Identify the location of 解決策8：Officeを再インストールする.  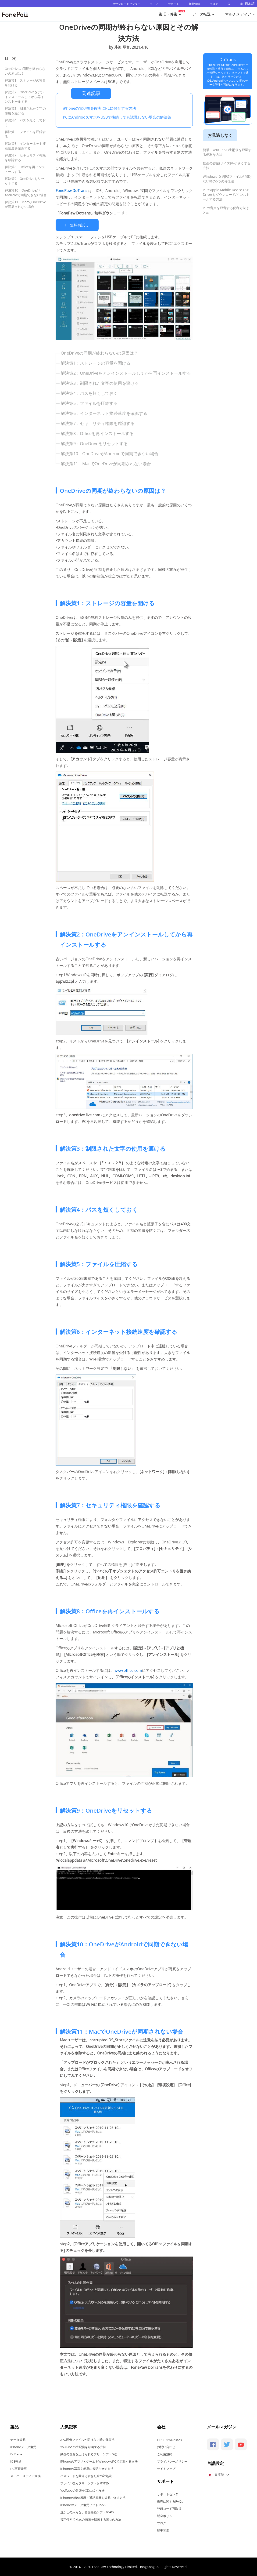
(97, 433).